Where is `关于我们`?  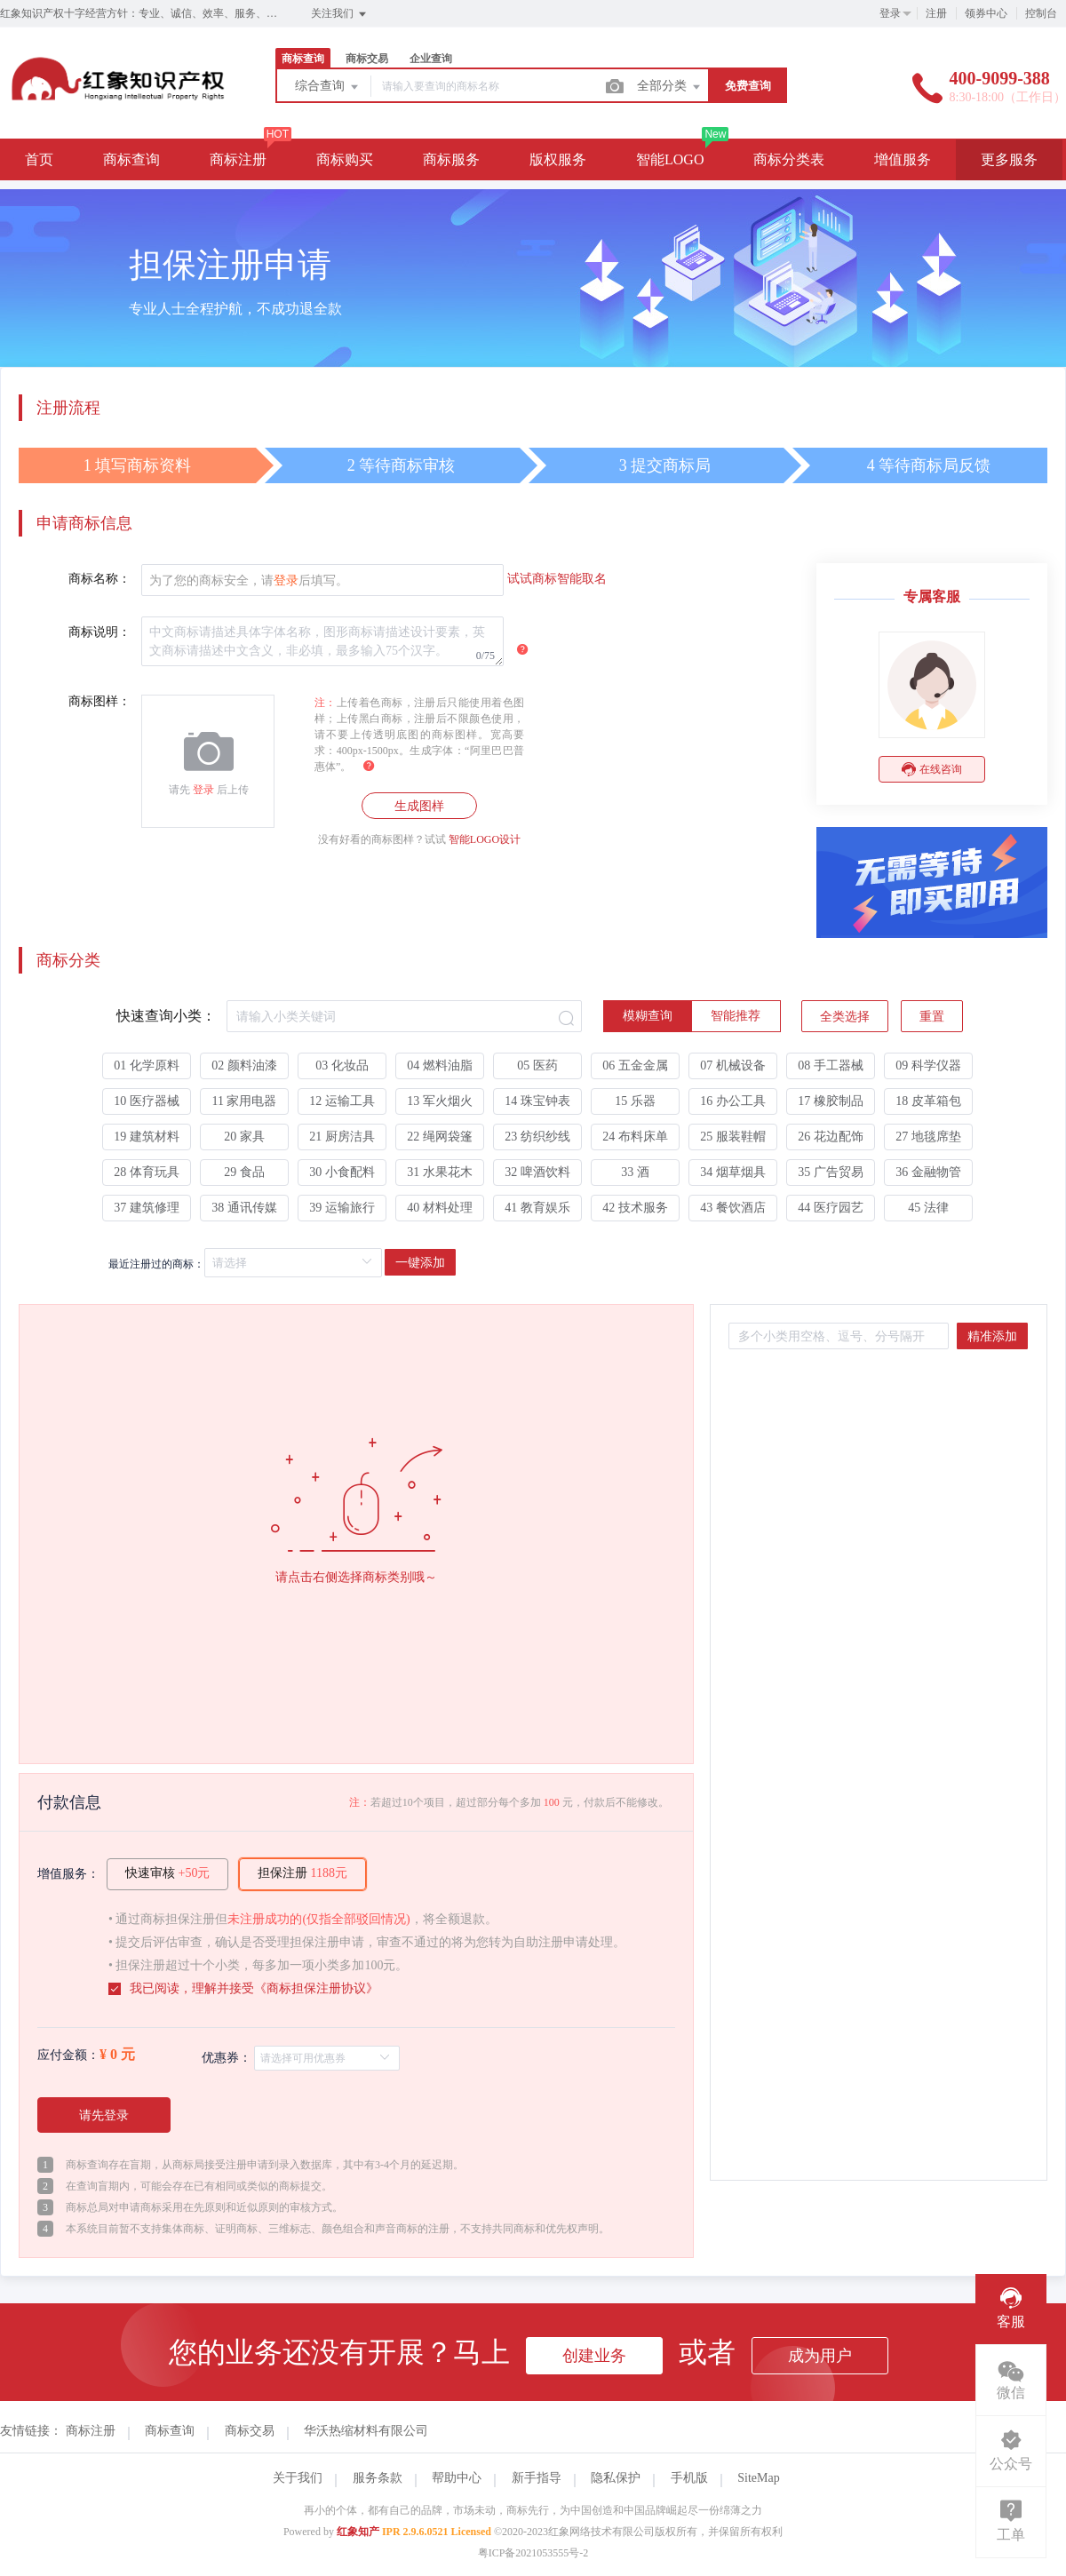
关于我们 is located at coordinates (297, 2478).